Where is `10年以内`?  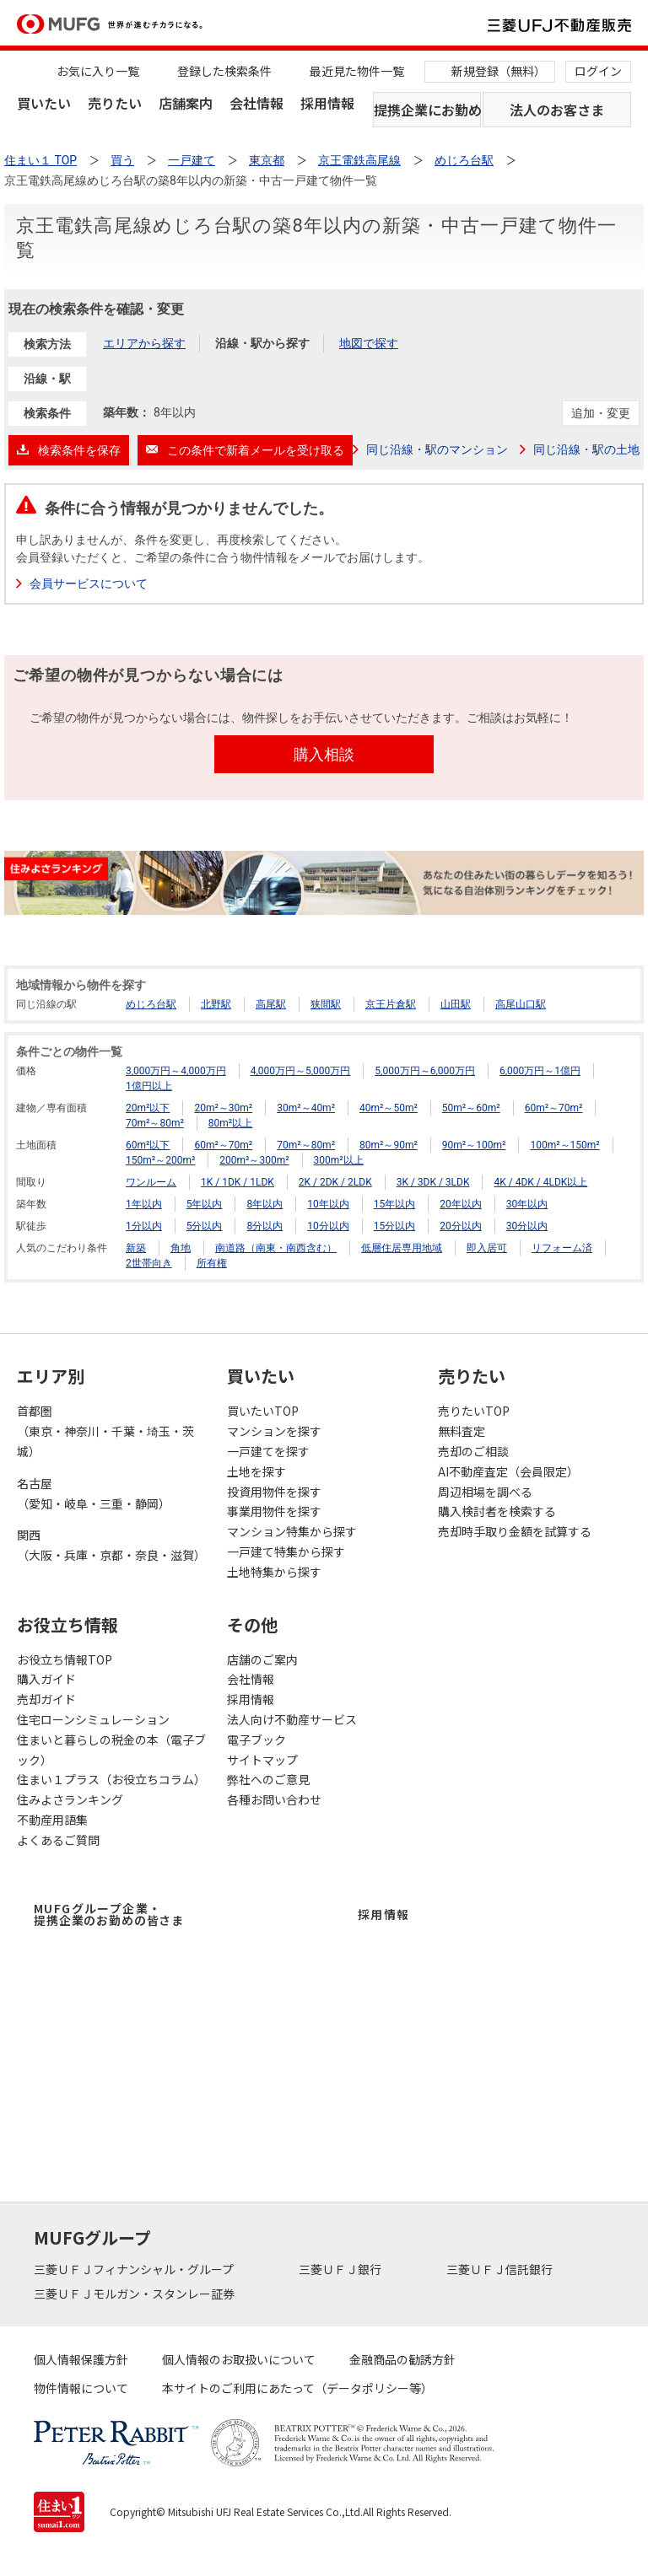
10年以内 is located at coordinates (328, 1204).